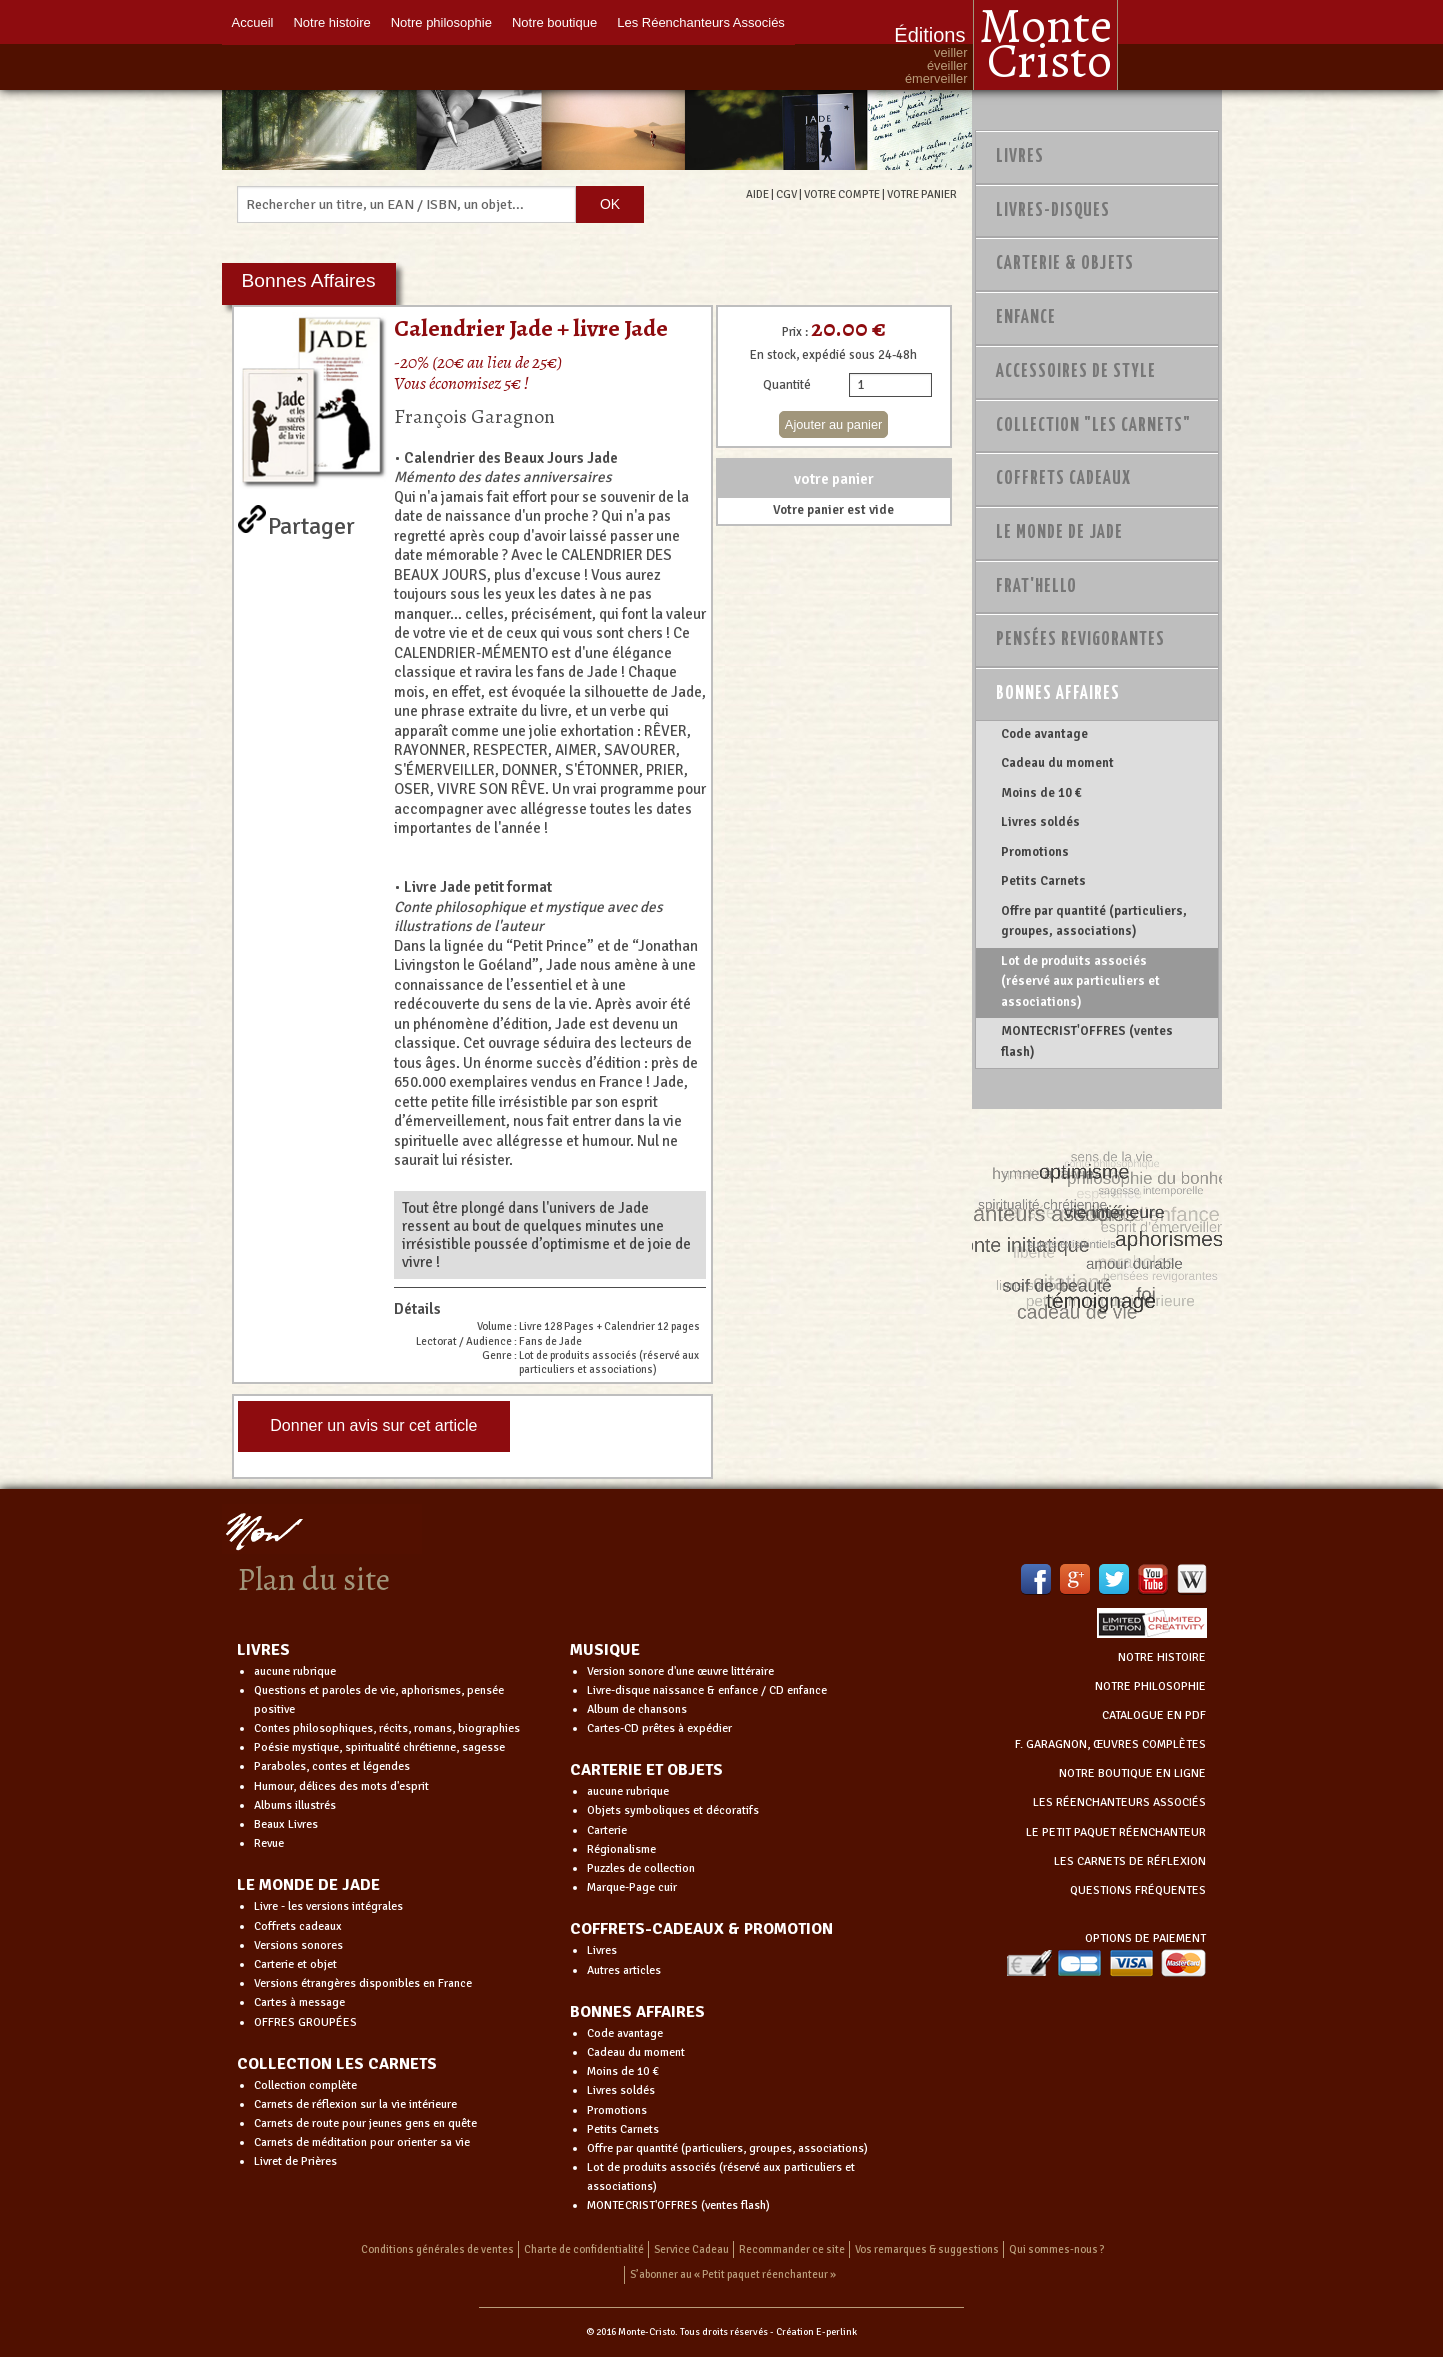 The width and height of the screenshot is (1443, 2357). Describe the element at coordinates (922, 194) in the screenshot. I see `VOTRE PANIER` at that location.